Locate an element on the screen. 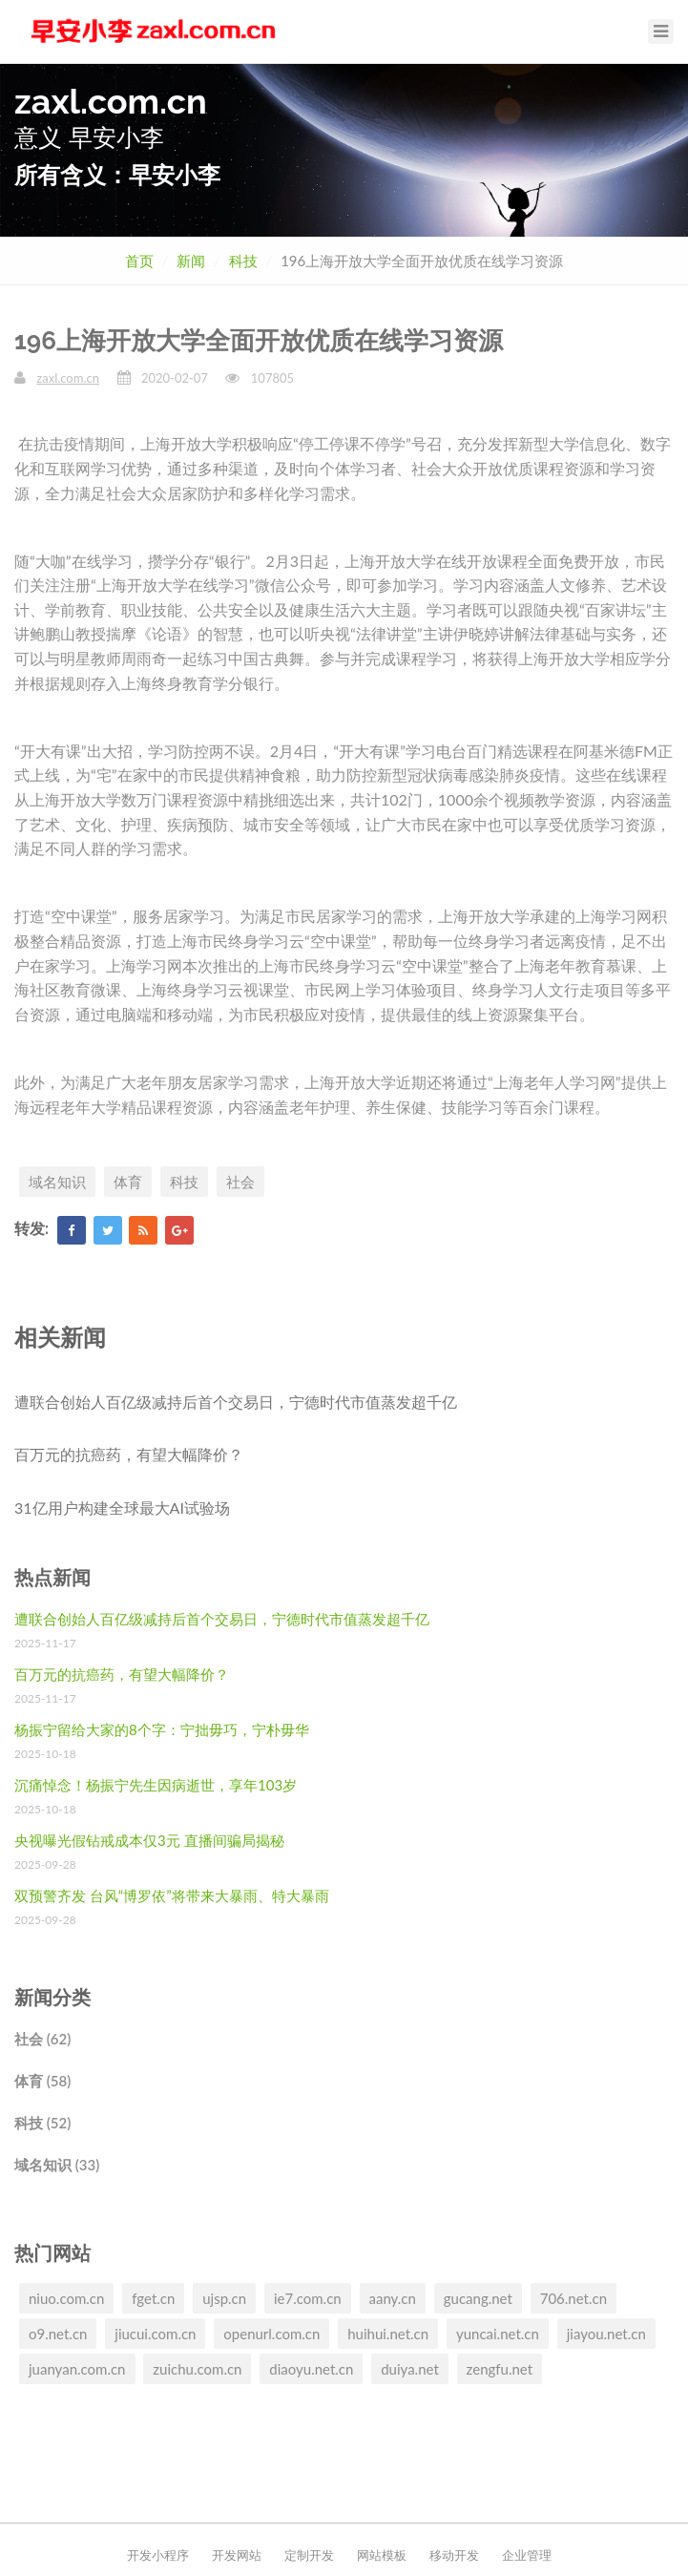 The image size is (688, 2576). ujsp.cn is located at coordinates (224, 2298).